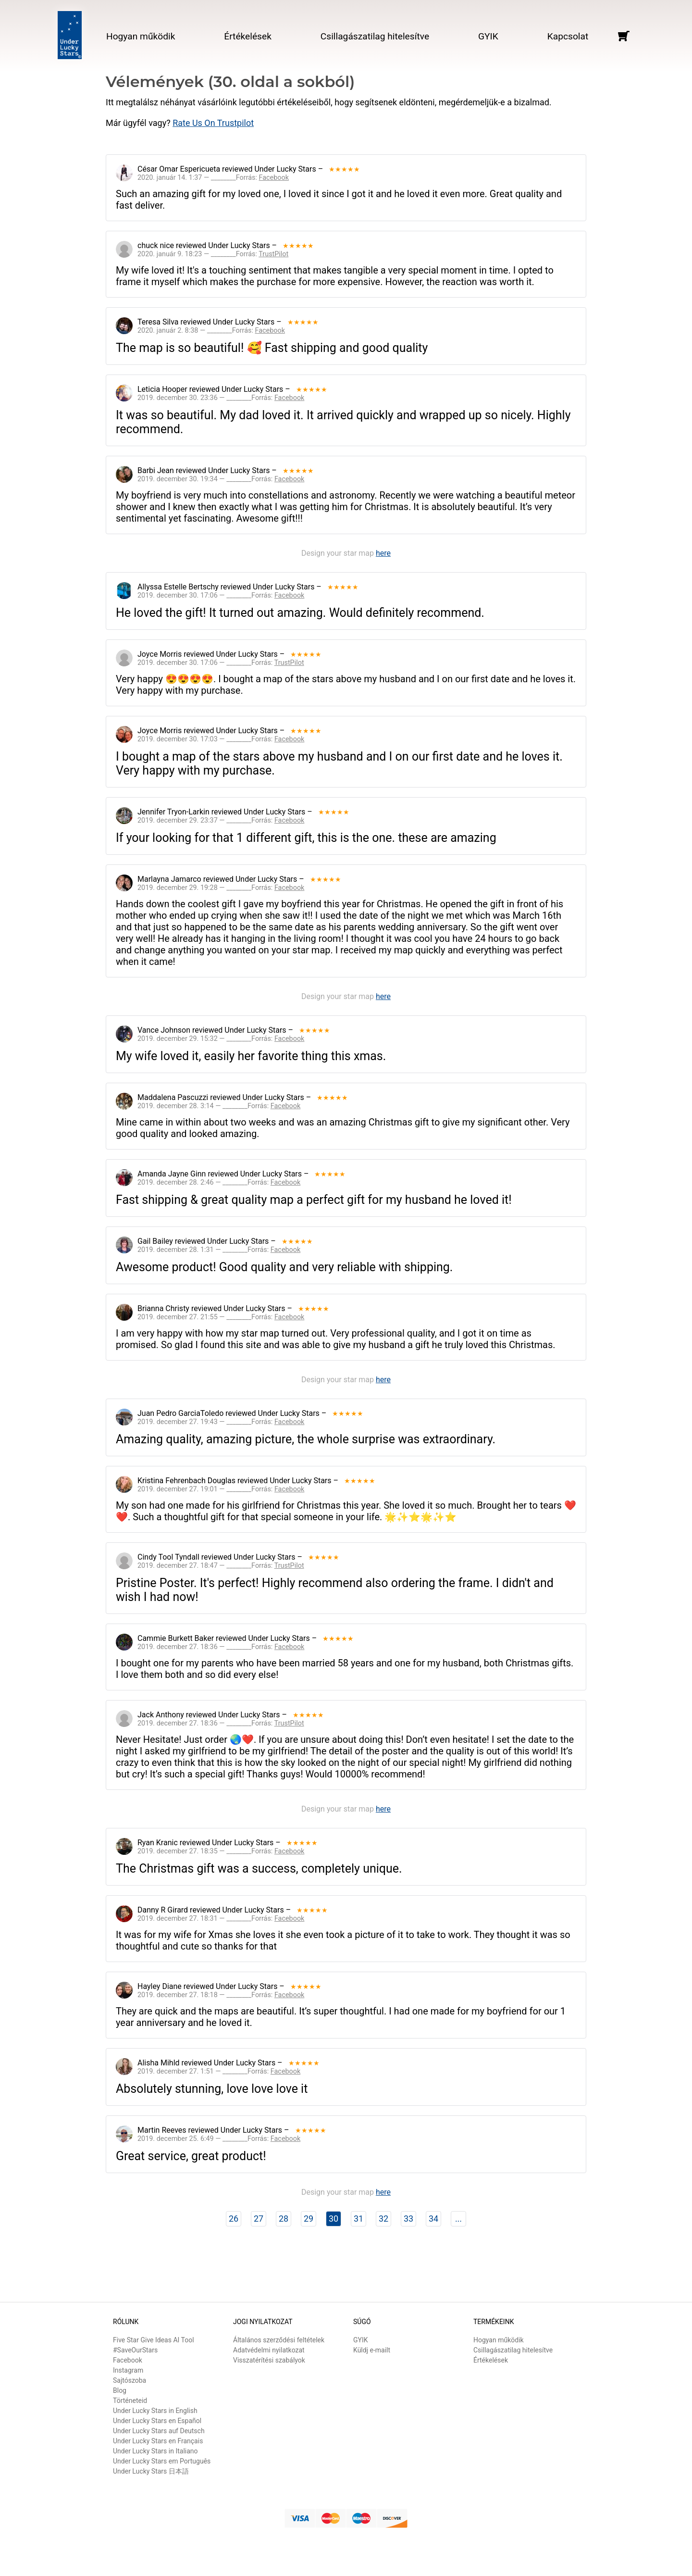  I want to click on 2019. december 28. 3:14 — ________Forrás:, so click(218, 1106).